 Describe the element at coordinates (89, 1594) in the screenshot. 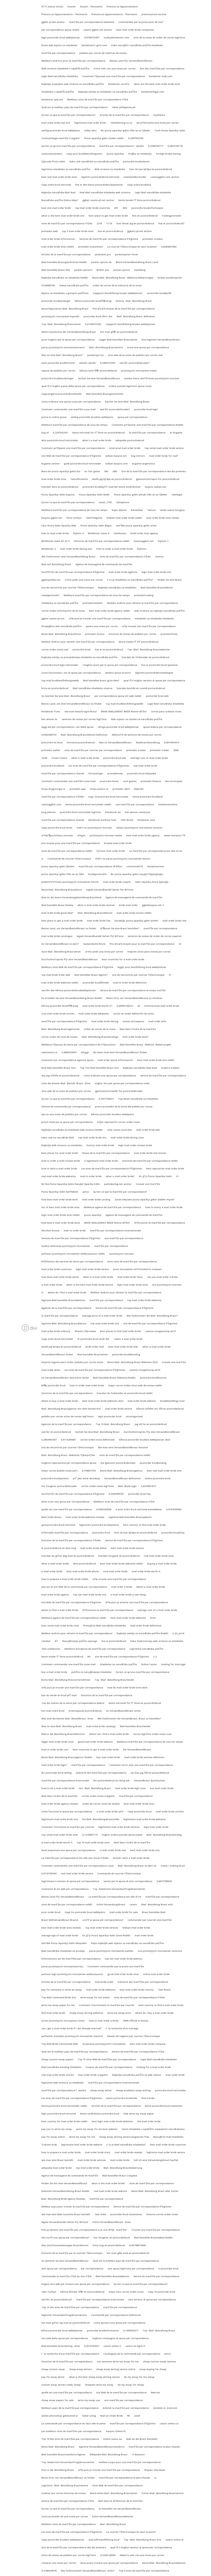

I see `top ten mail order bride site` at that location.